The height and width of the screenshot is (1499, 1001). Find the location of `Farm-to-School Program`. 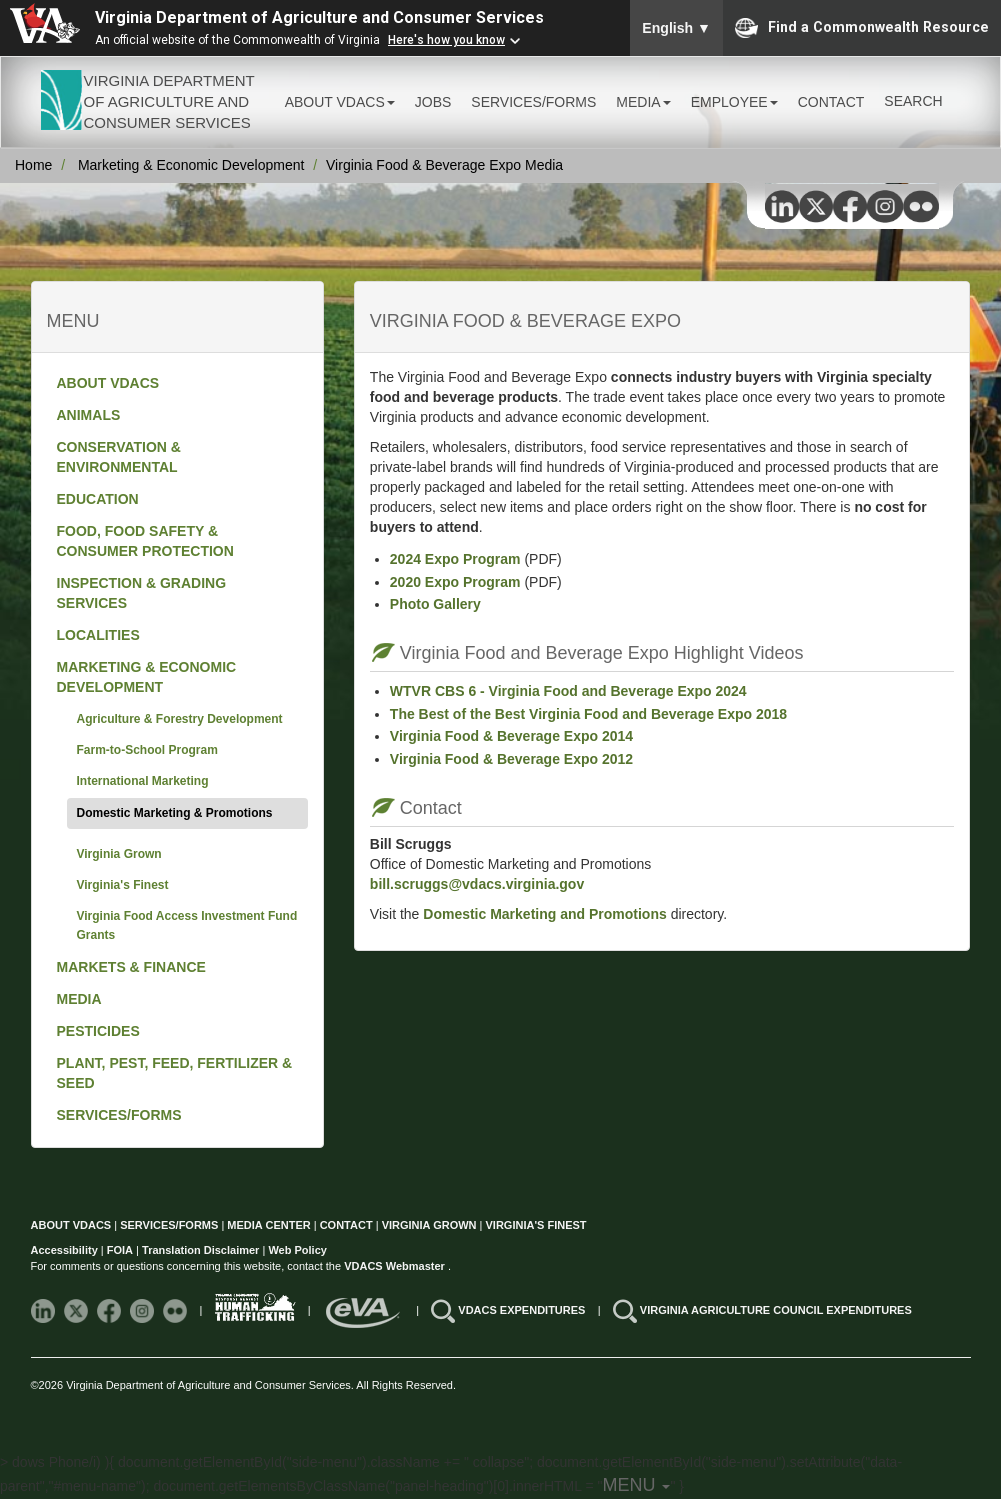

Farm-to-School Program is located at coordinates (147, 750).